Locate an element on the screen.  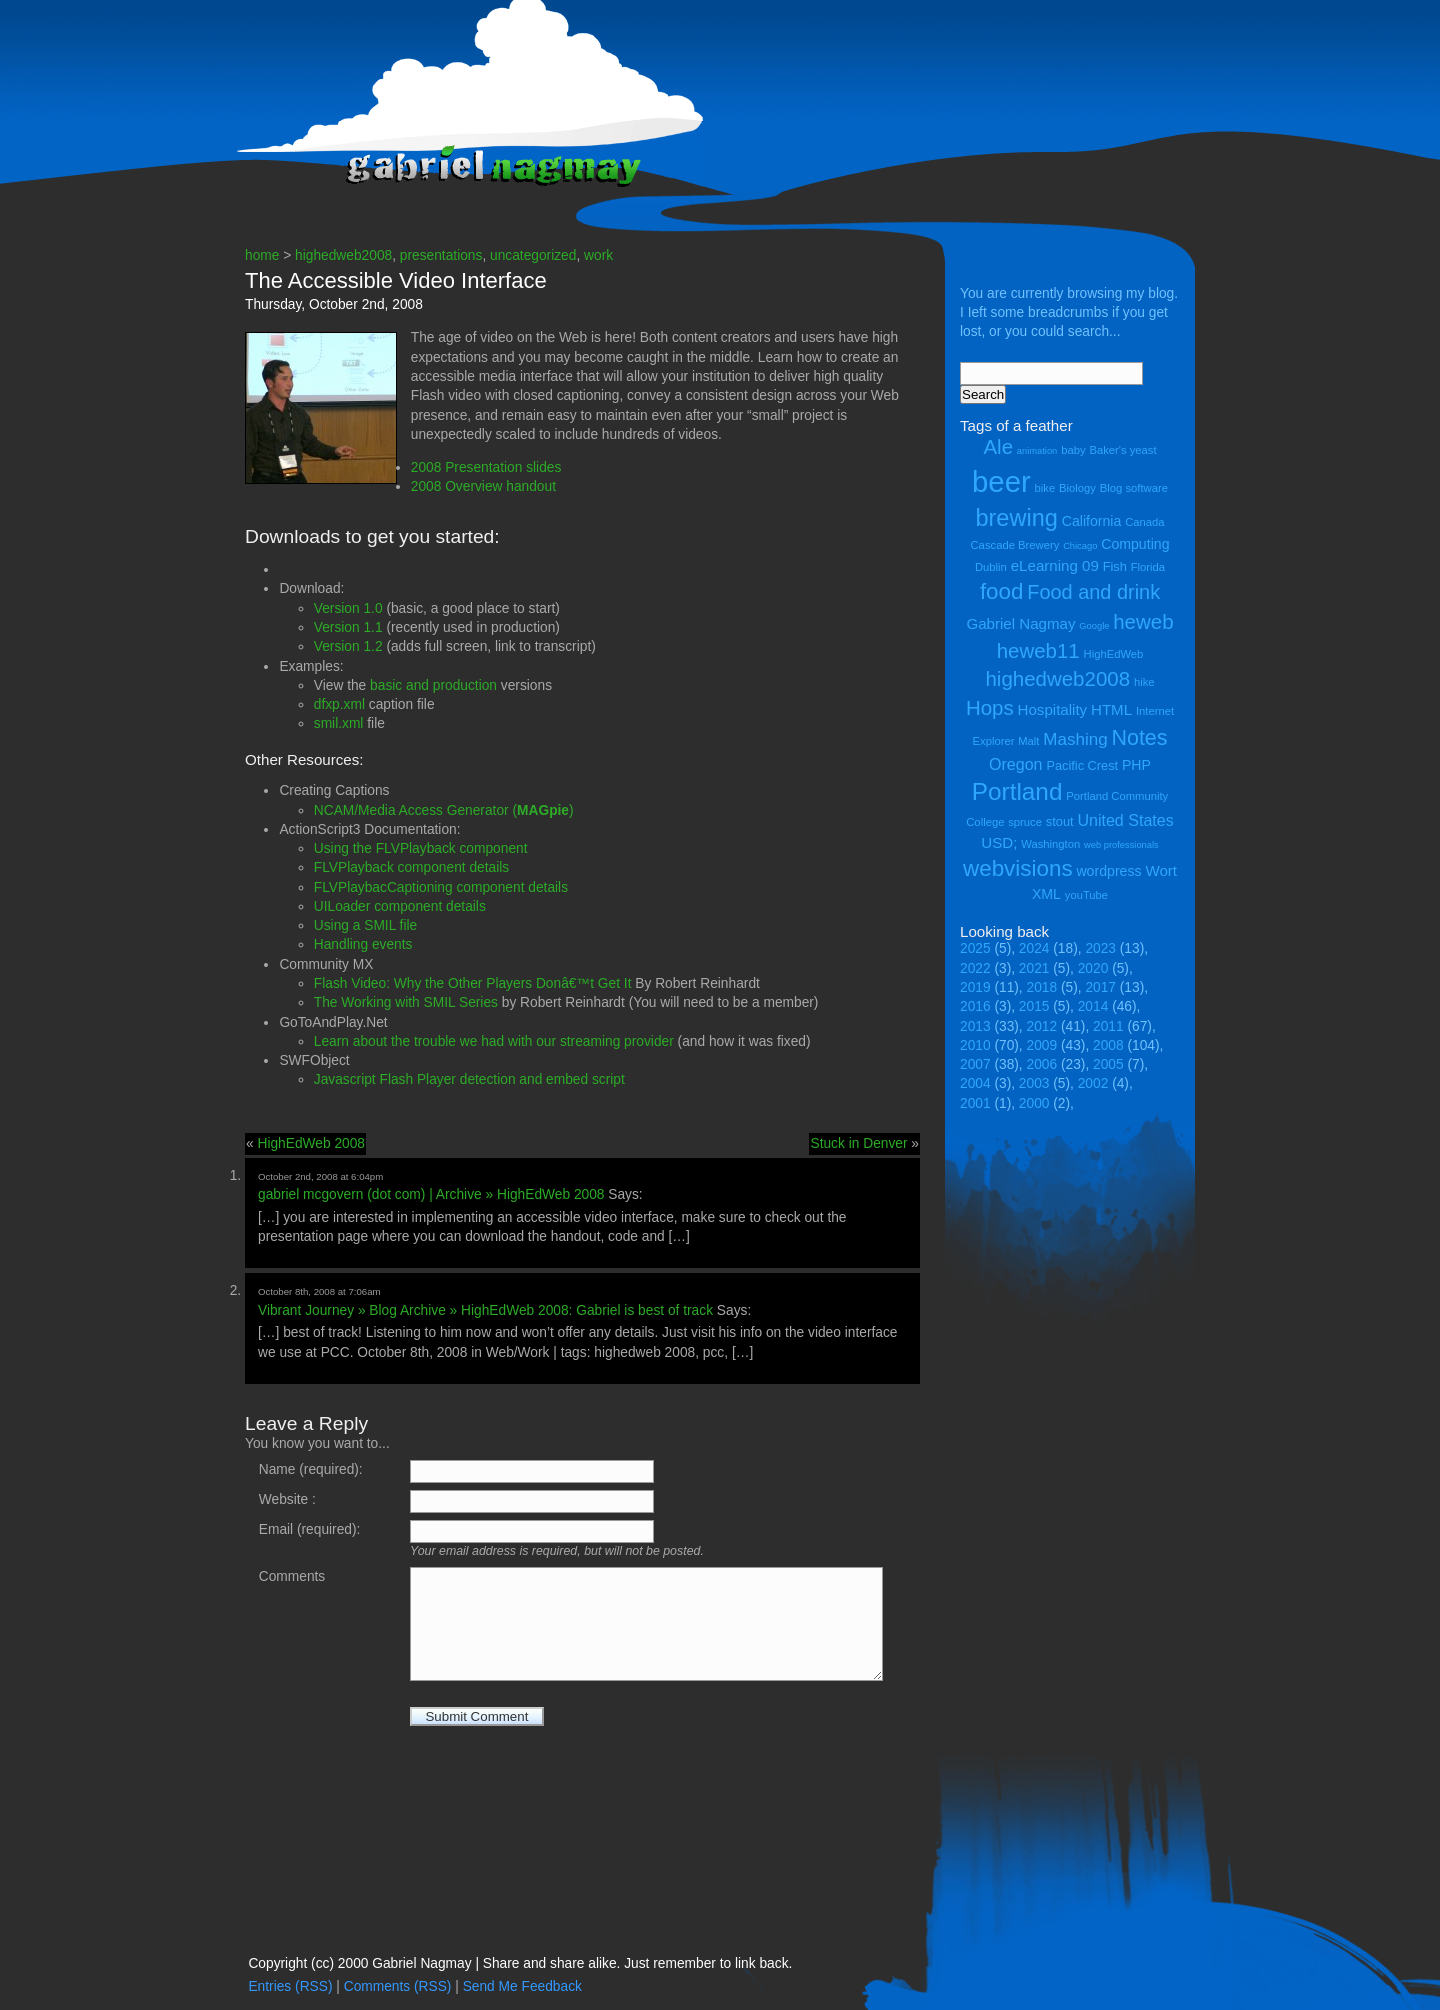
Oregon [Oregon (8 items)] is located at coordinates (1016, 764).